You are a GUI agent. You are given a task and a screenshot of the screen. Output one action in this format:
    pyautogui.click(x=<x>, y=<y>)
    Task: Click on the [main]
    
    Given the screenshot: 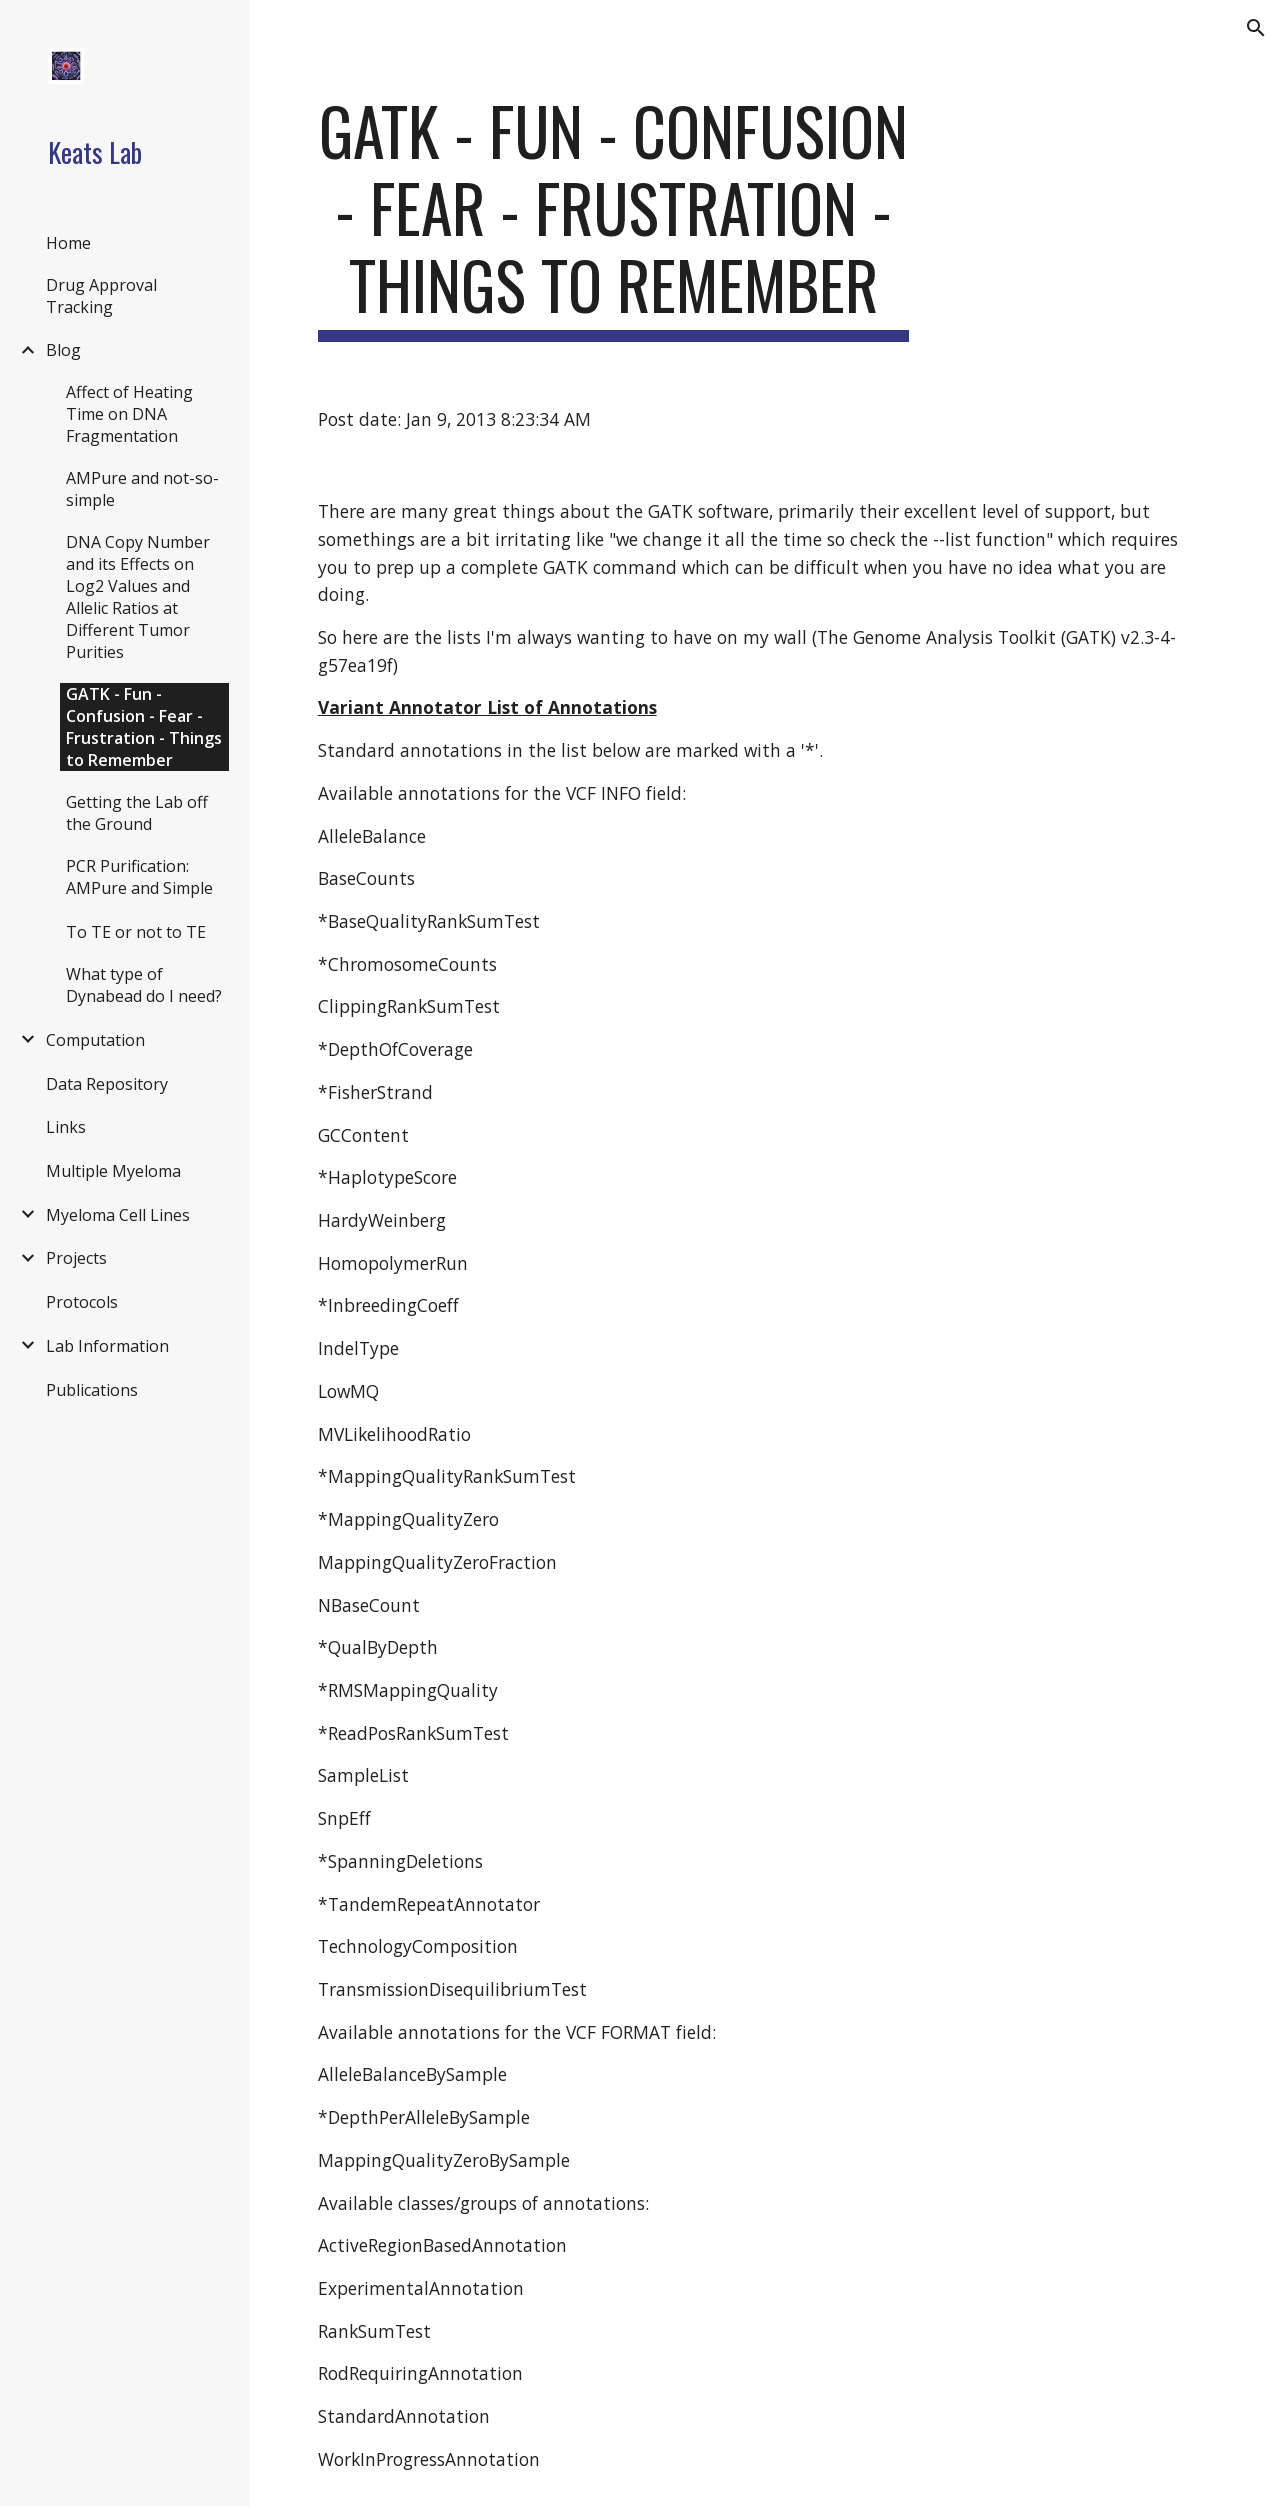 What is the action you would take?
    pyautogui.click(x=613, y=217)
    